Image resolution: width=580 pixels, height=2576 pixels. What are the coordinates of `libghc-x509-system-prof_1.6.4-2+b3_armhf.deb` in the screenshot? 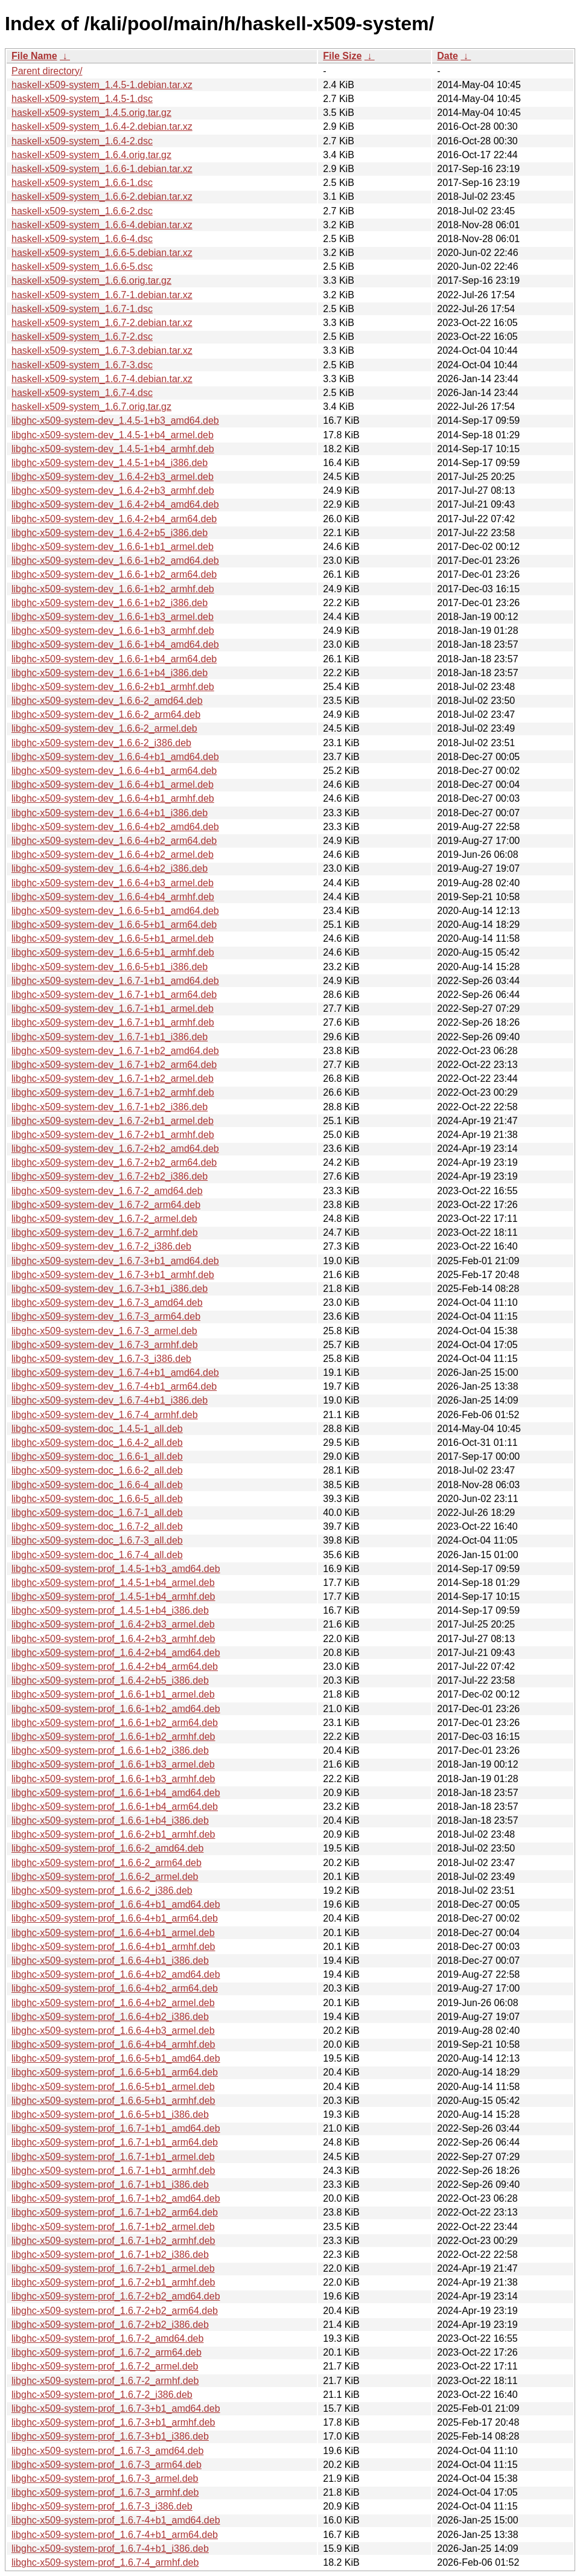 It's located at (113, 1639).